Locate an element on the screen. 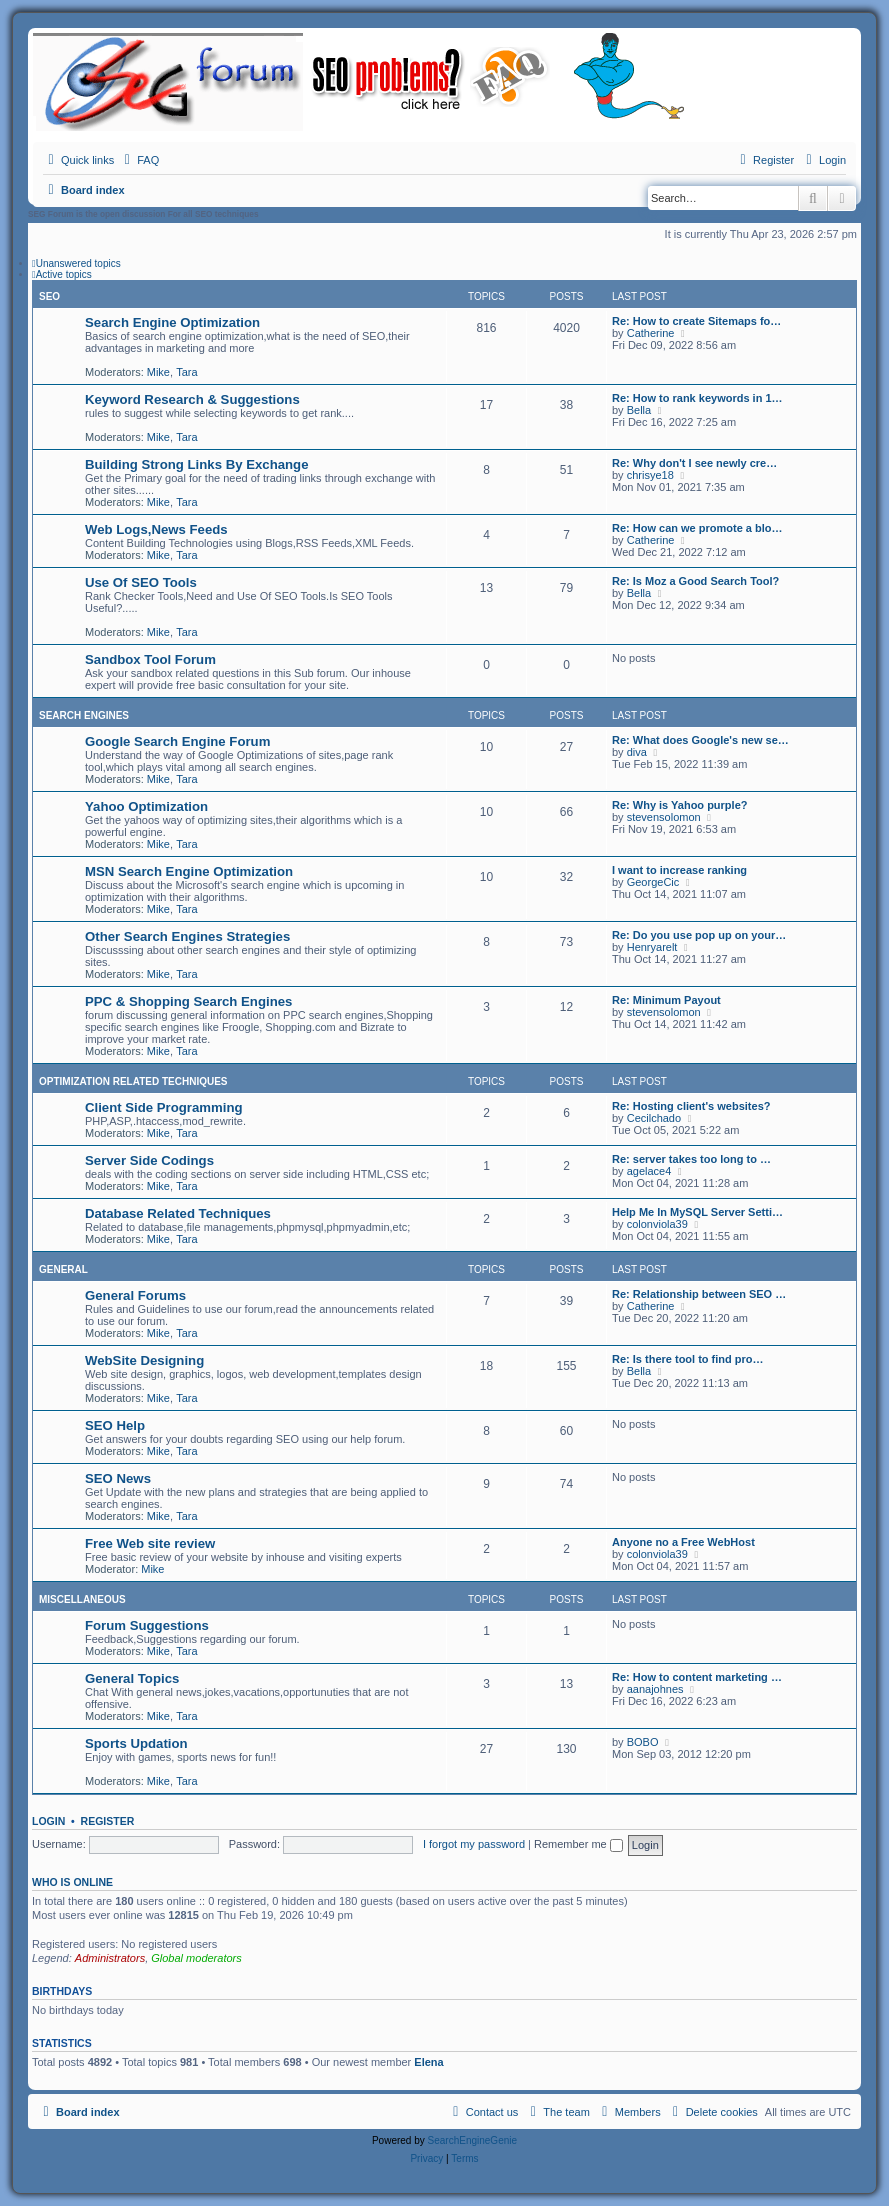 Image resolution: width=889 pixels, height=2206 pixels. Who is online is located at coordinates (72, 1882).